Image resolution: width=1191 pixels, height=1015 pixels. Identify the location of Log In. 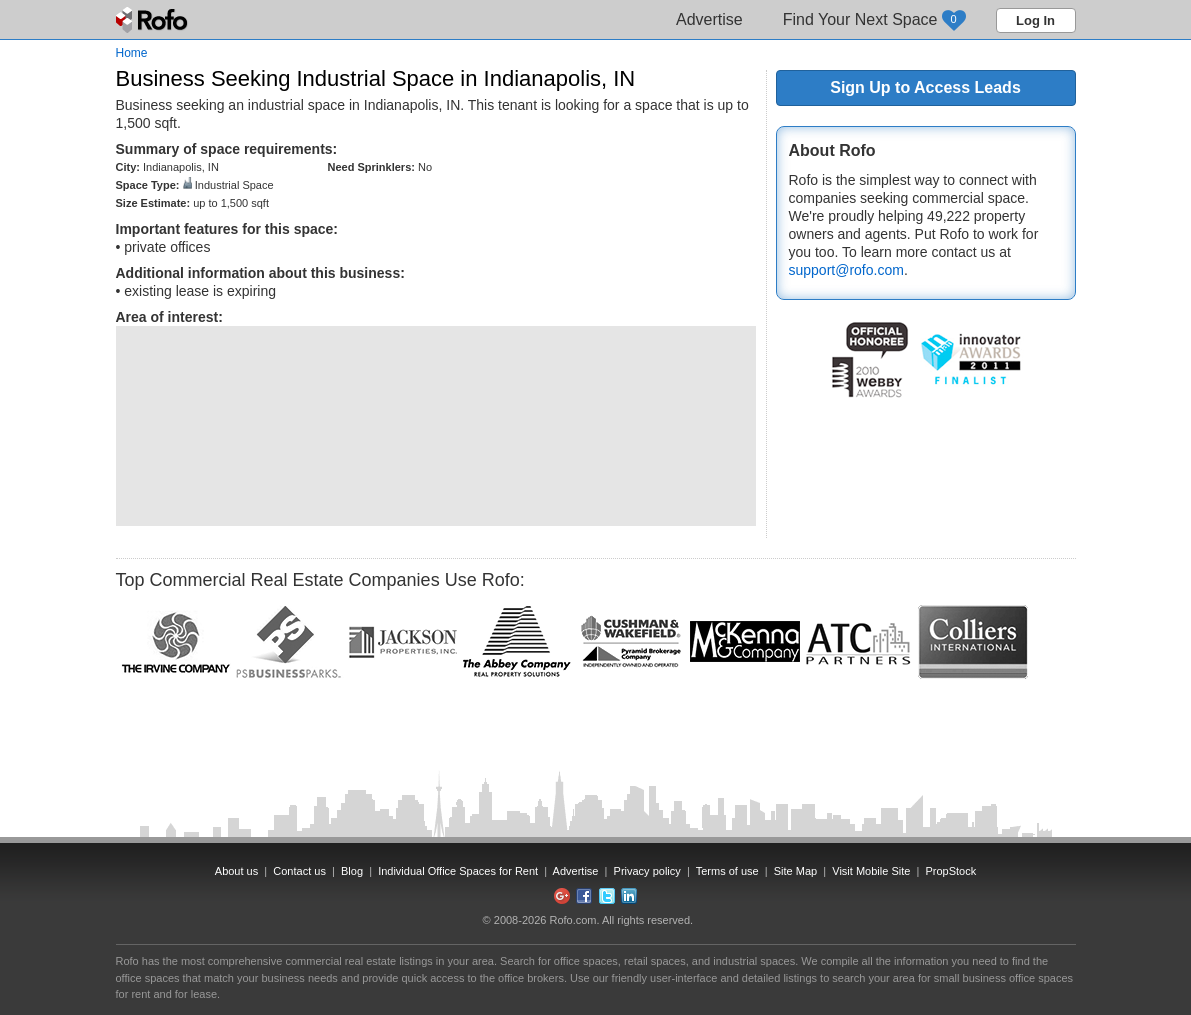
(1035, 20).